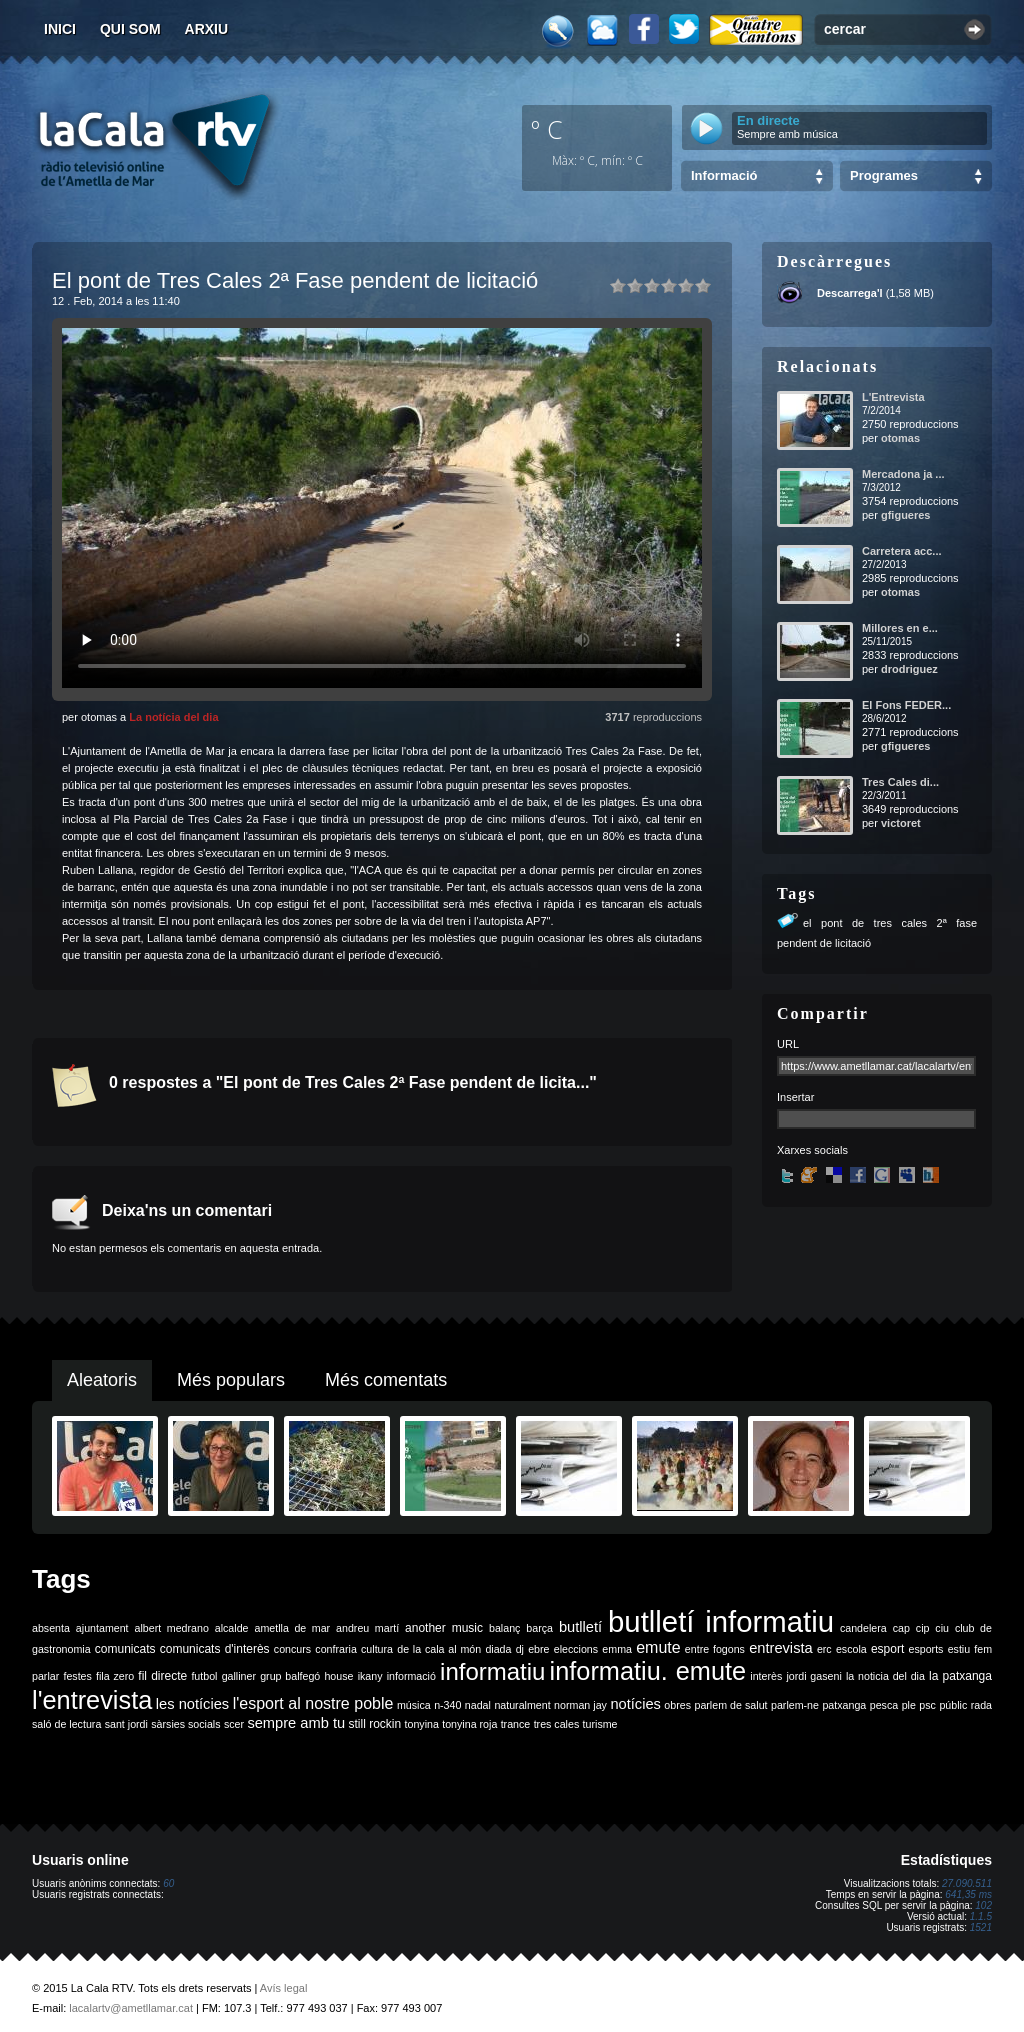 This screenshot has width=1024, height=2032. I want to click on comunicats, so click(125, 1649).